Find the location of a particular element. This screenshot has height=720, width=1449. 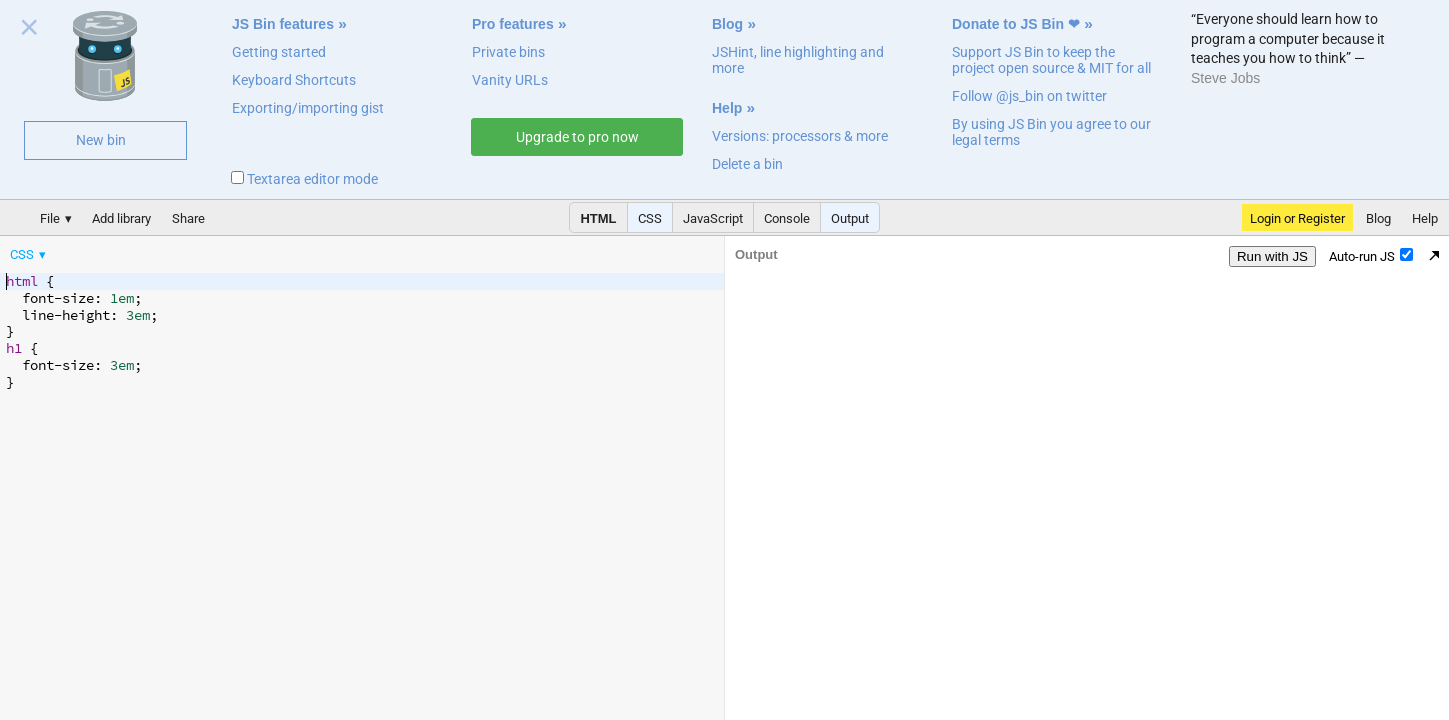

Support JS Bin to keep the project open source & MIT for all is located at coordinates (1051, 60).